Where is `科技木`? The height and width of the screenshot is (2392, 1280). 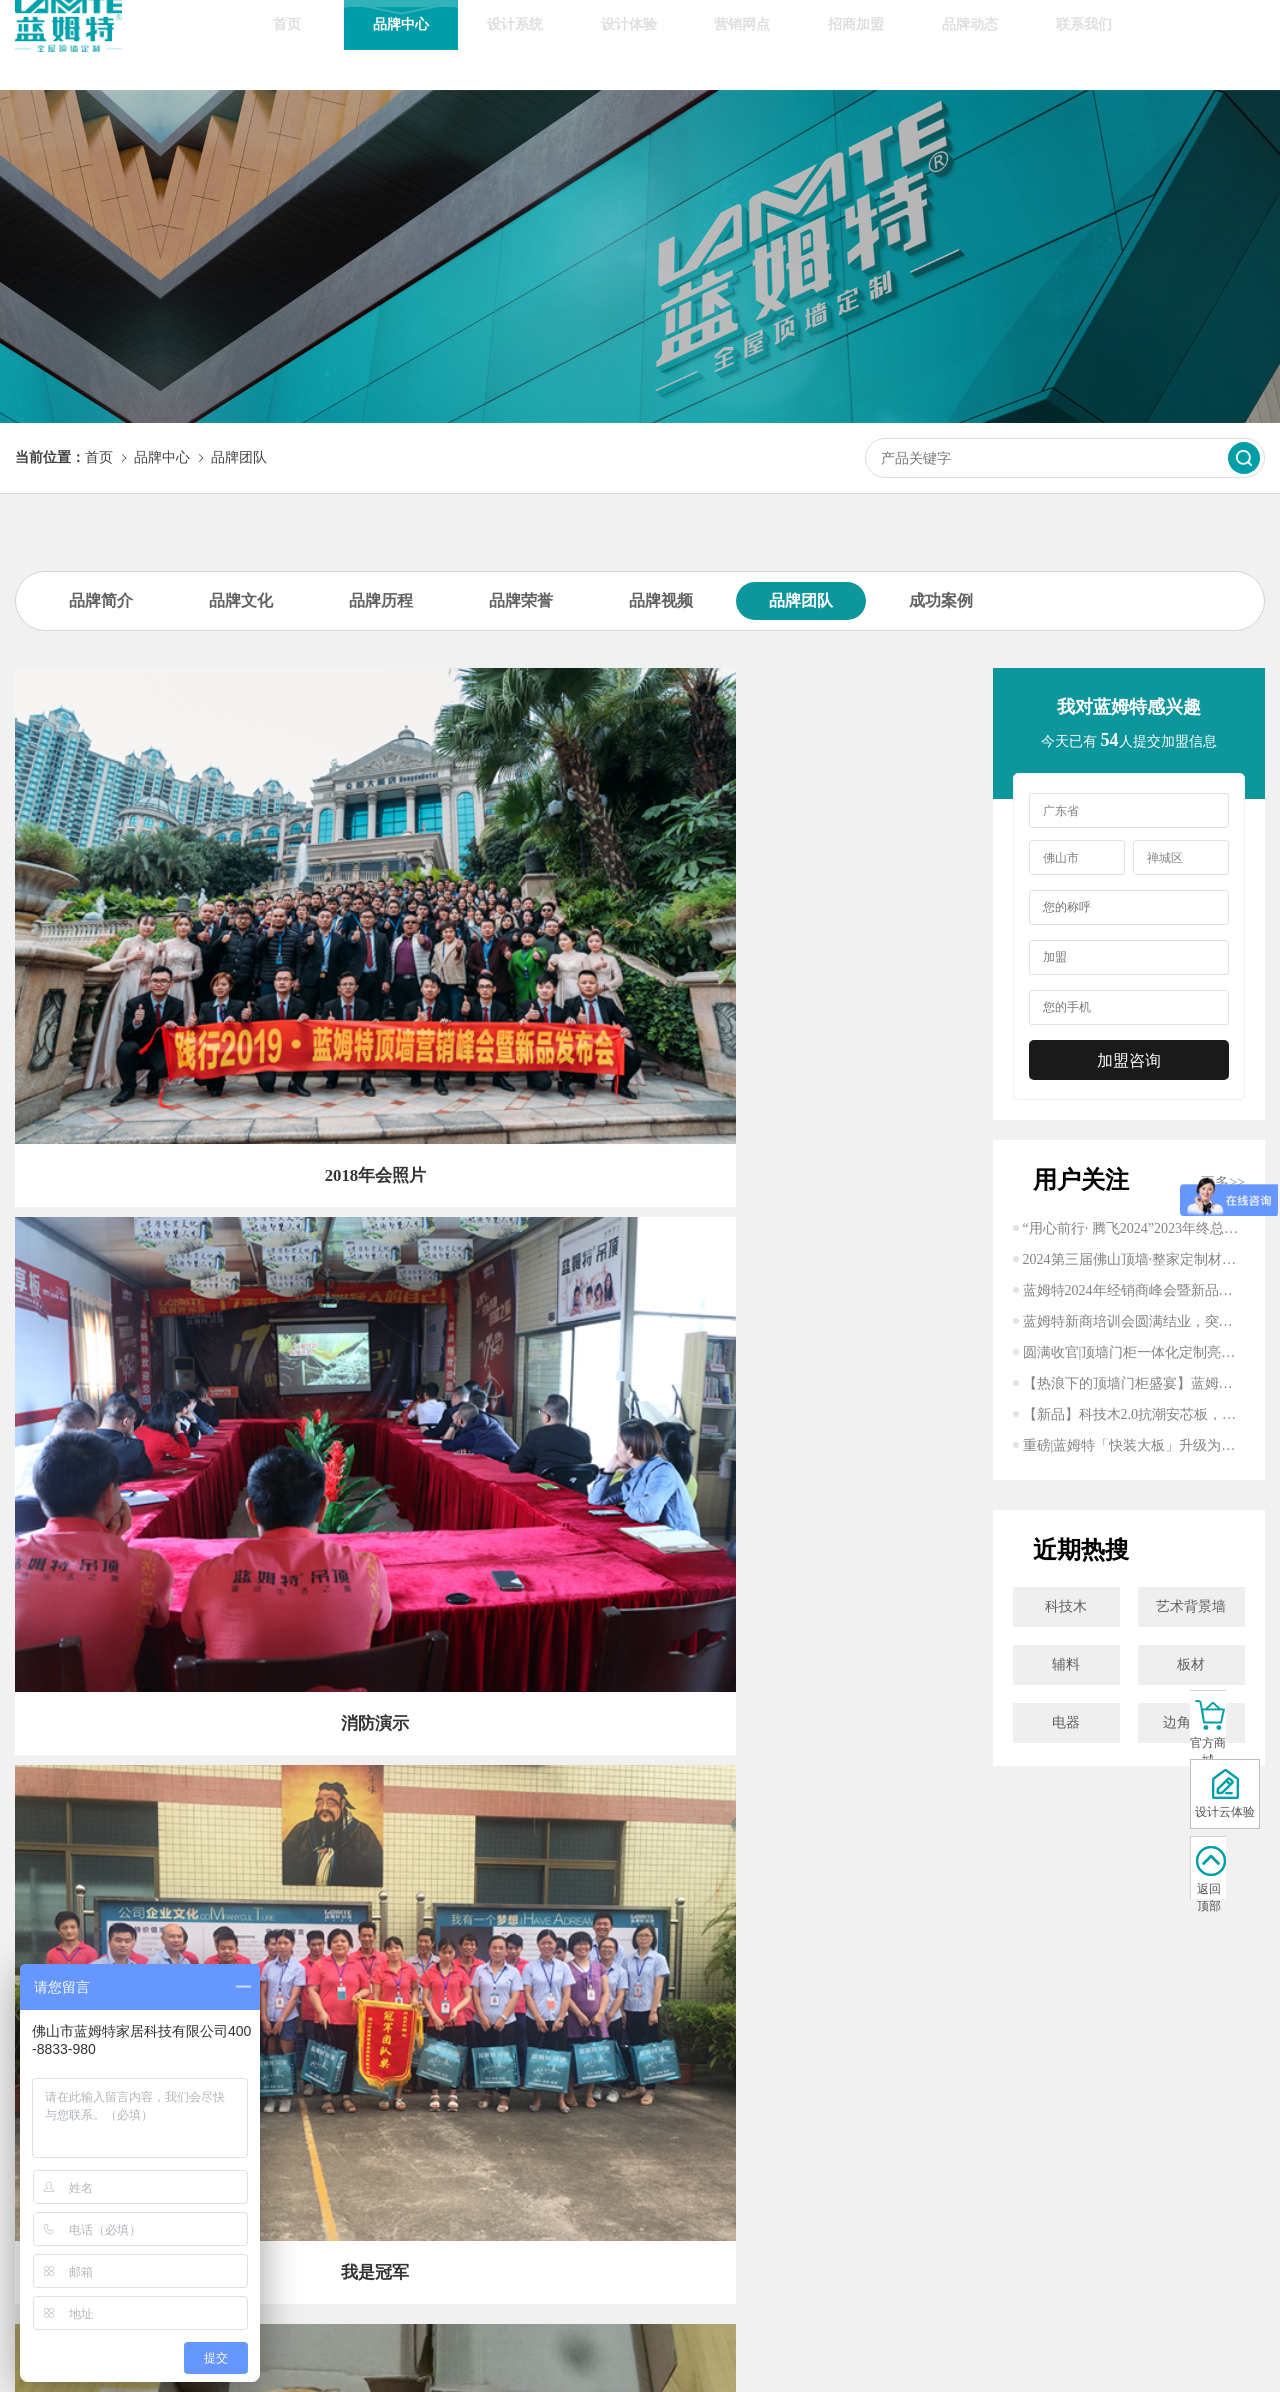 科技木 is located at coordinates (1066, 1606).